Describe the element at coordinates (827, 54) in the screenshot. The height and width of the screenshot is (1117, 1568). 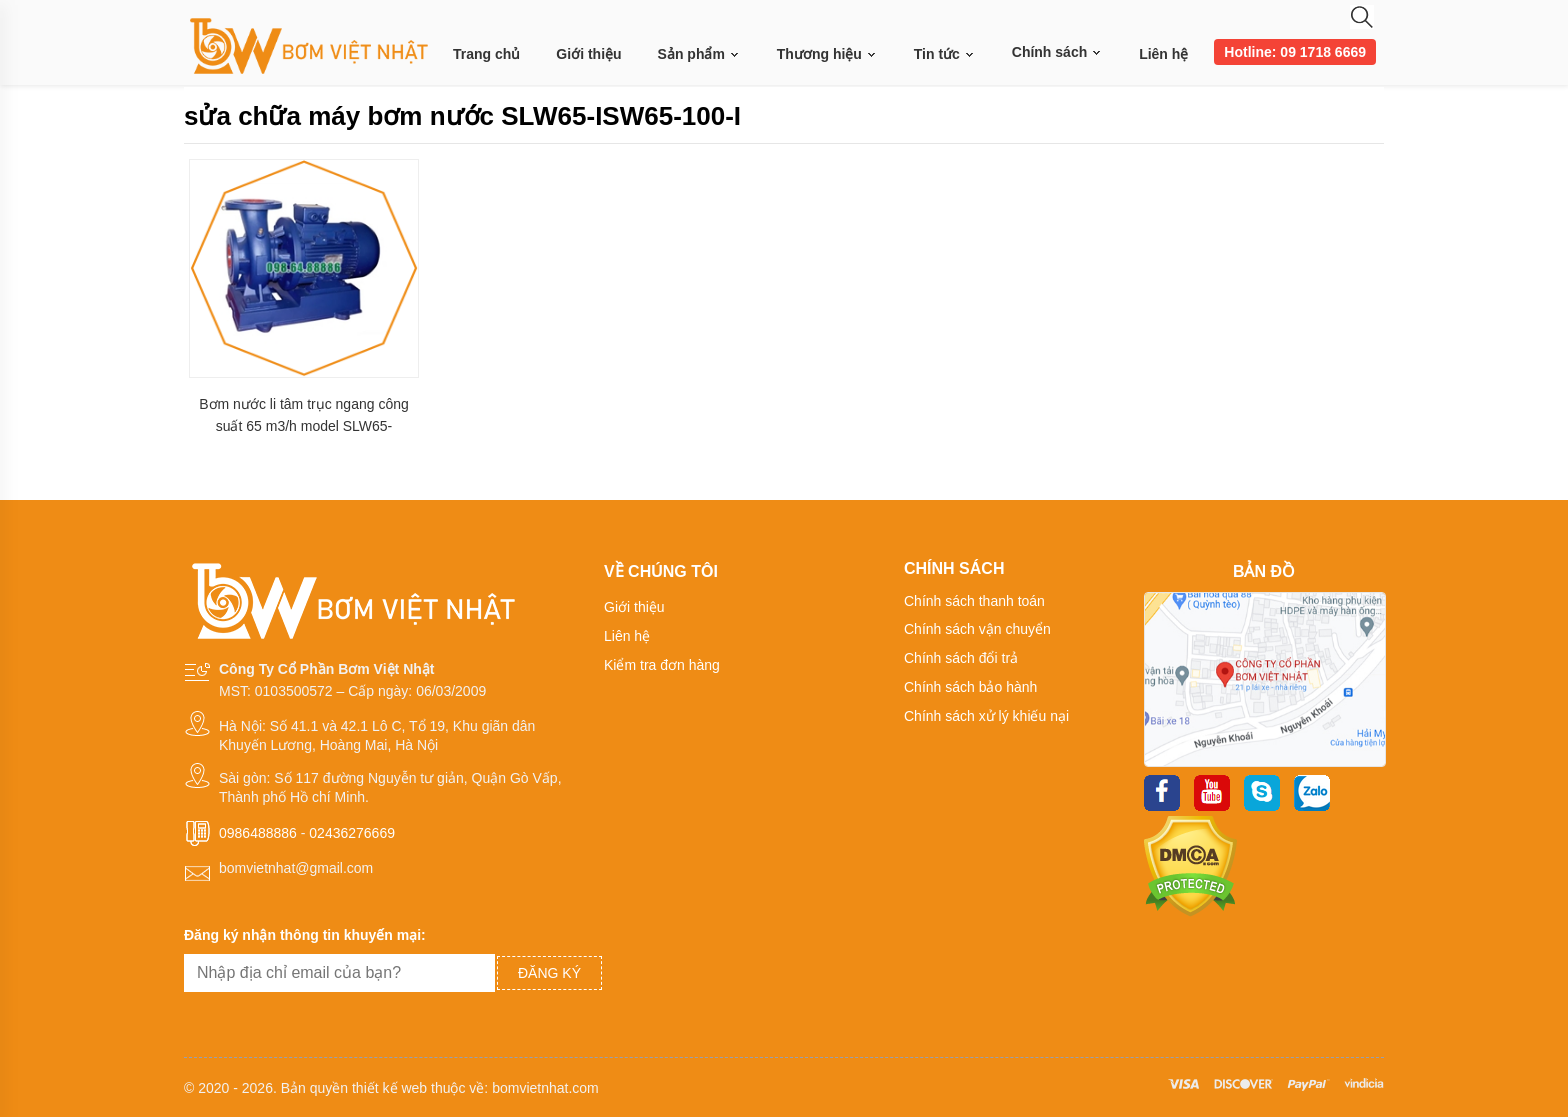
I see `Thương hiệu` at that location.